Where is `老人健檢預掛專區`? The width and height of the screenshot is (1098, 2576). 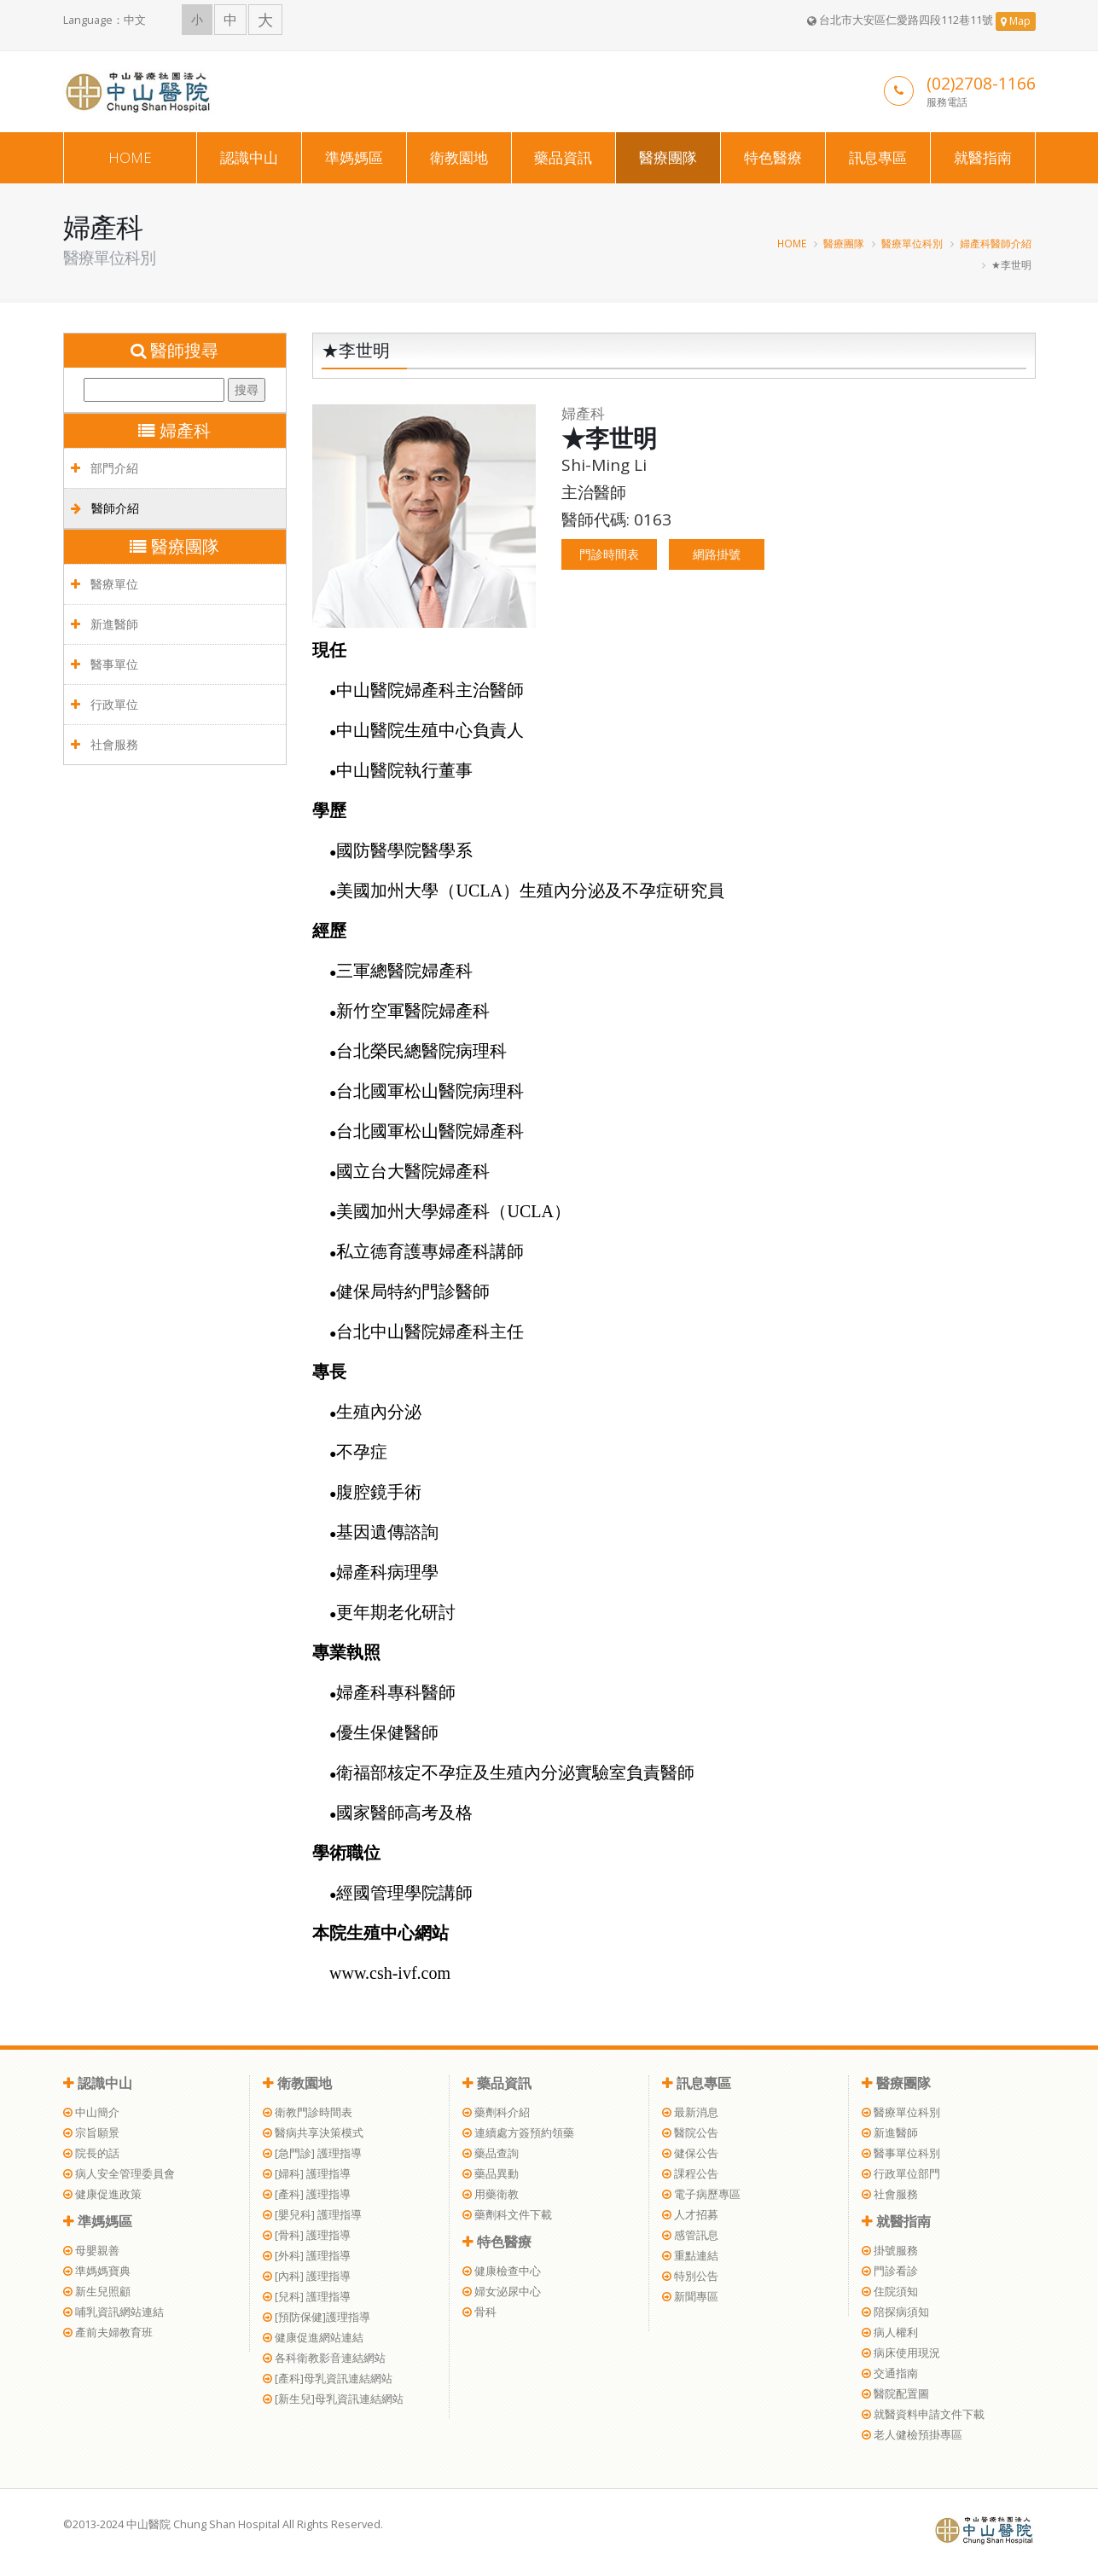 老人健檢預掛專區 is located at coordinates (912, 2435).